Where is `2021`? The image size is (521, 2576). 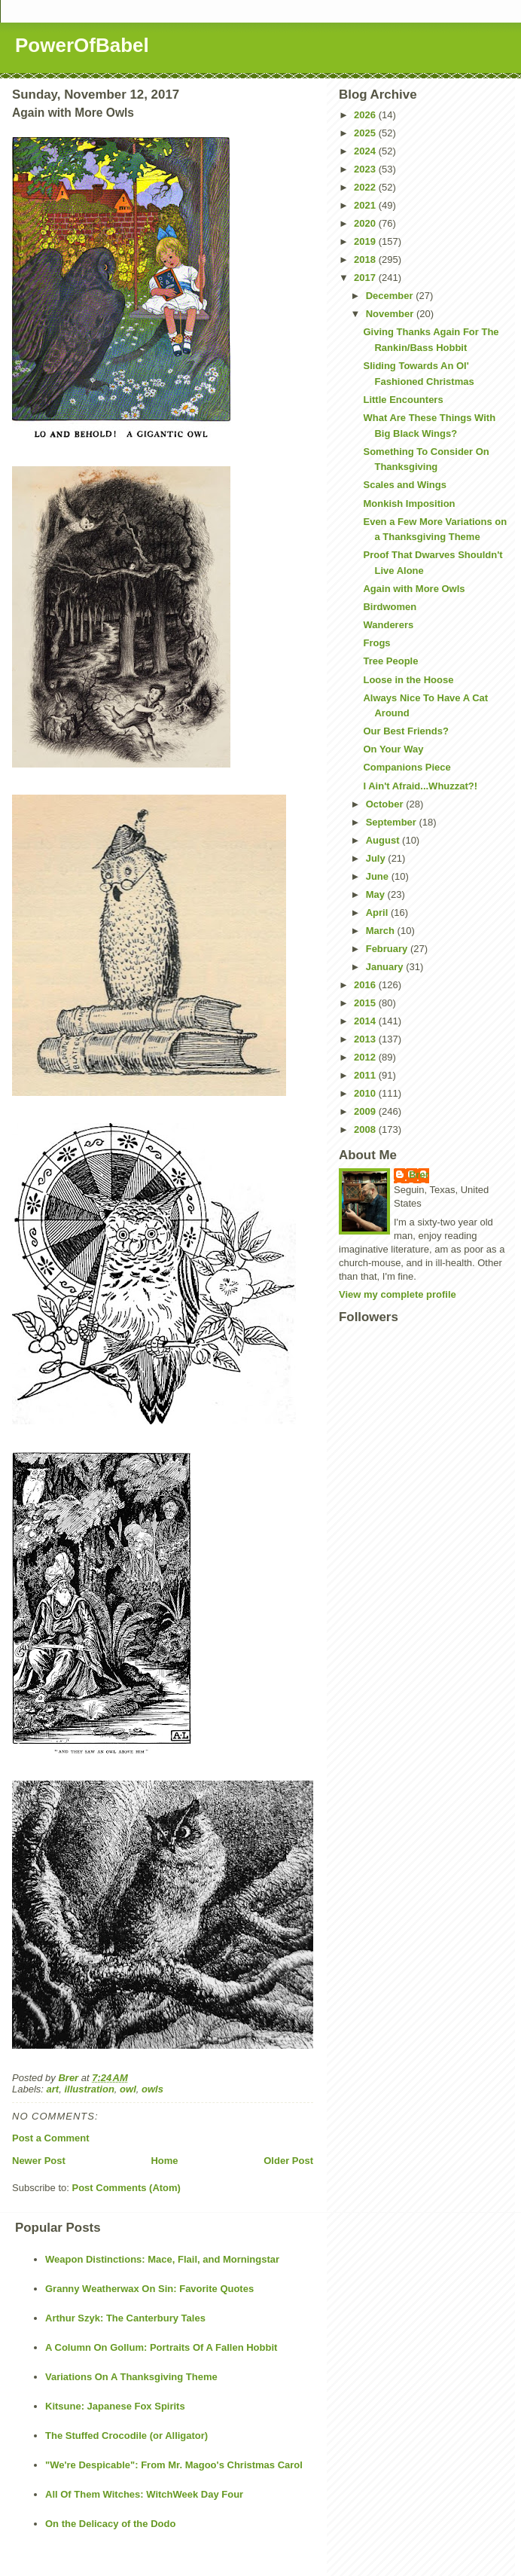 2021 is located at coordinates (366, 205).